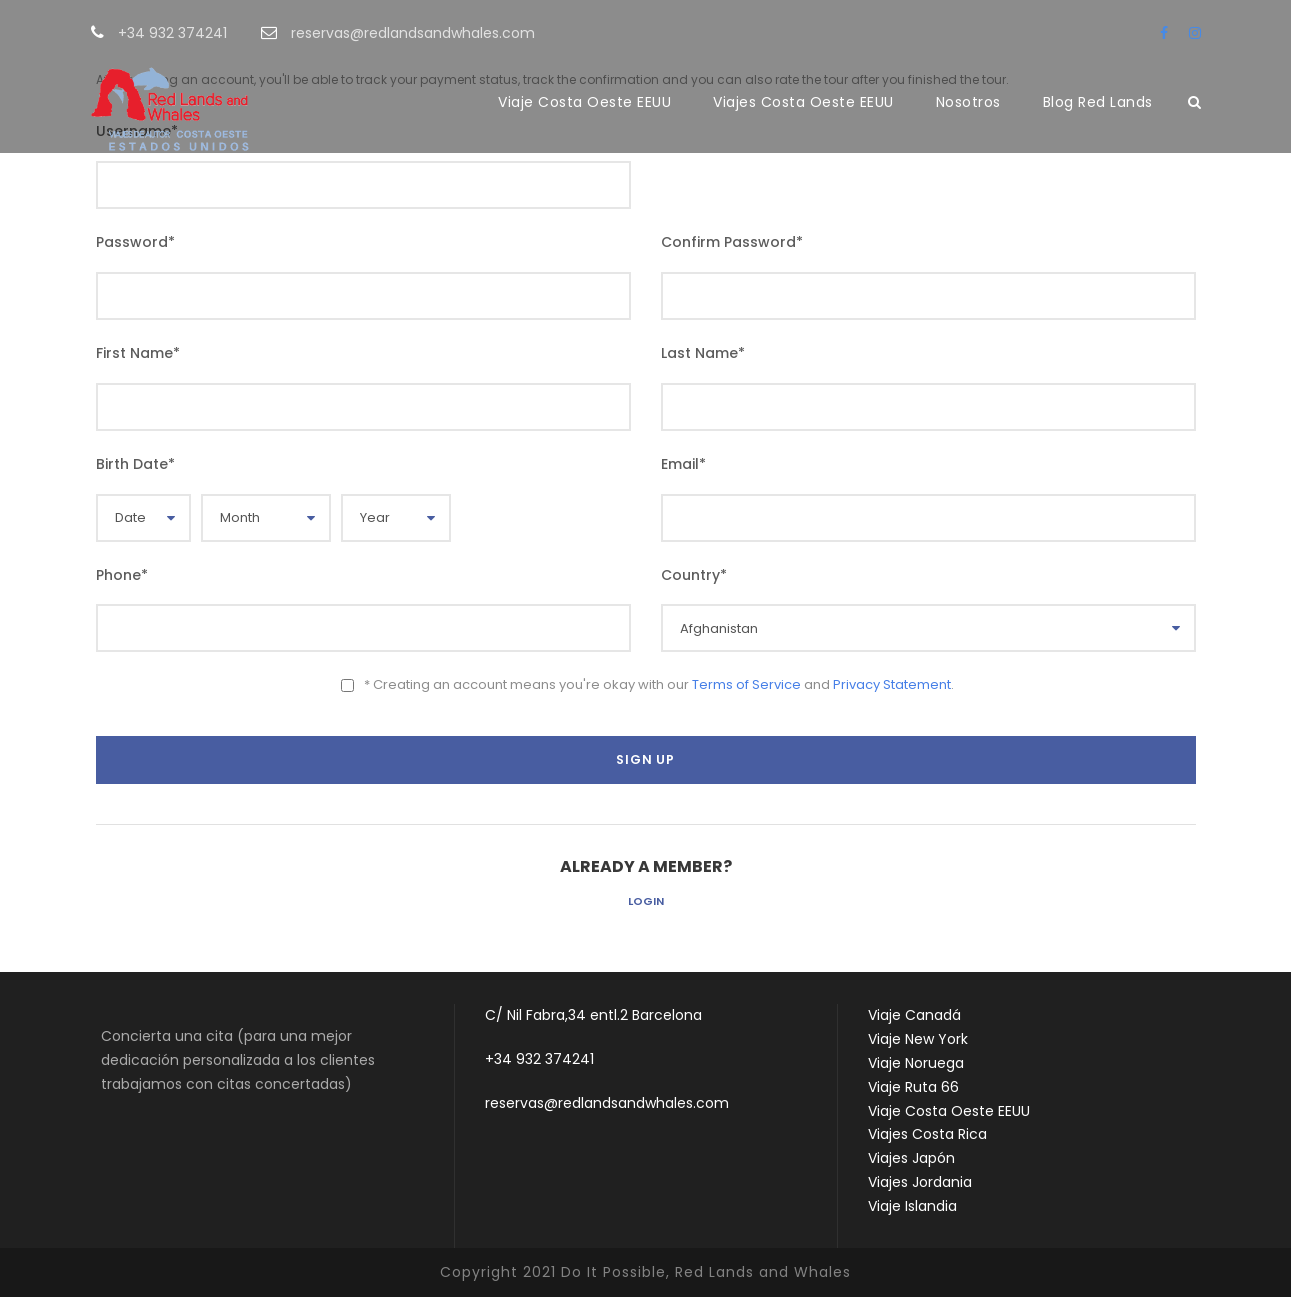 The image size is (1291, 1297). I want to click on Terms of Service, so click(746, 684).